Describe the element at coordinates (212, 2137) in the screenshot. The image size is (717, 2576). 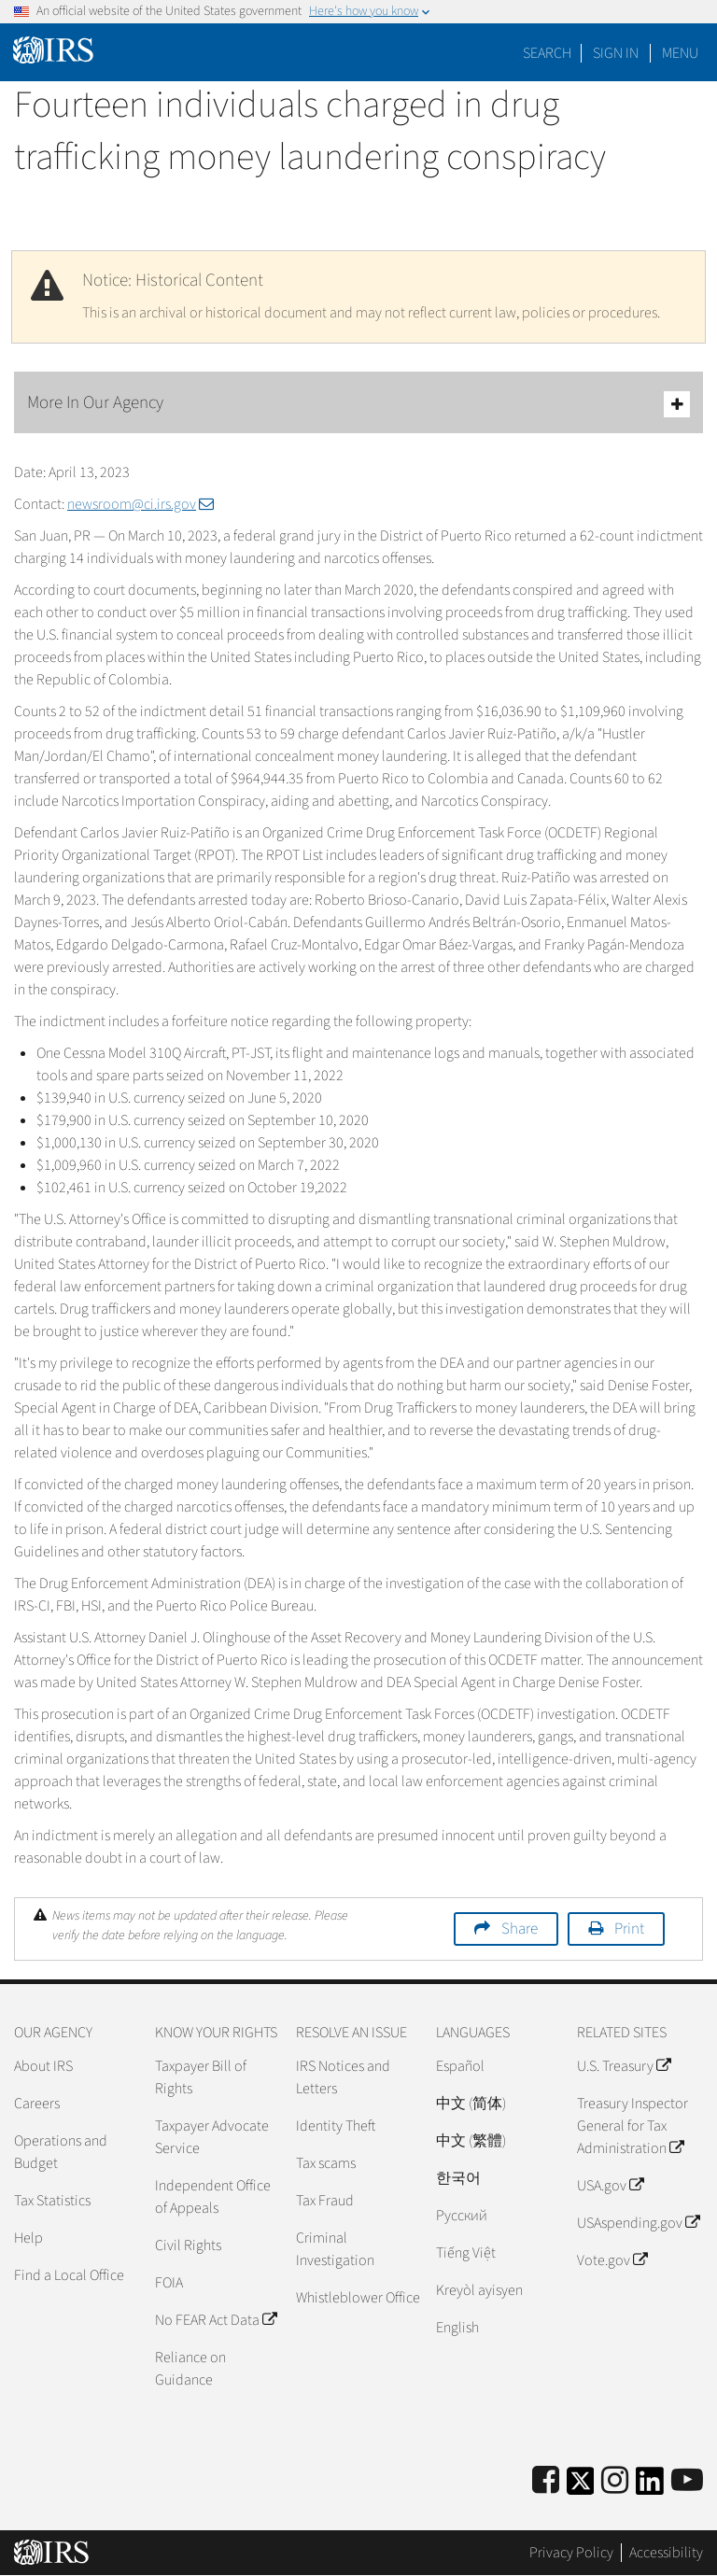
I see `Taxpayer Advocate Service` at that location.